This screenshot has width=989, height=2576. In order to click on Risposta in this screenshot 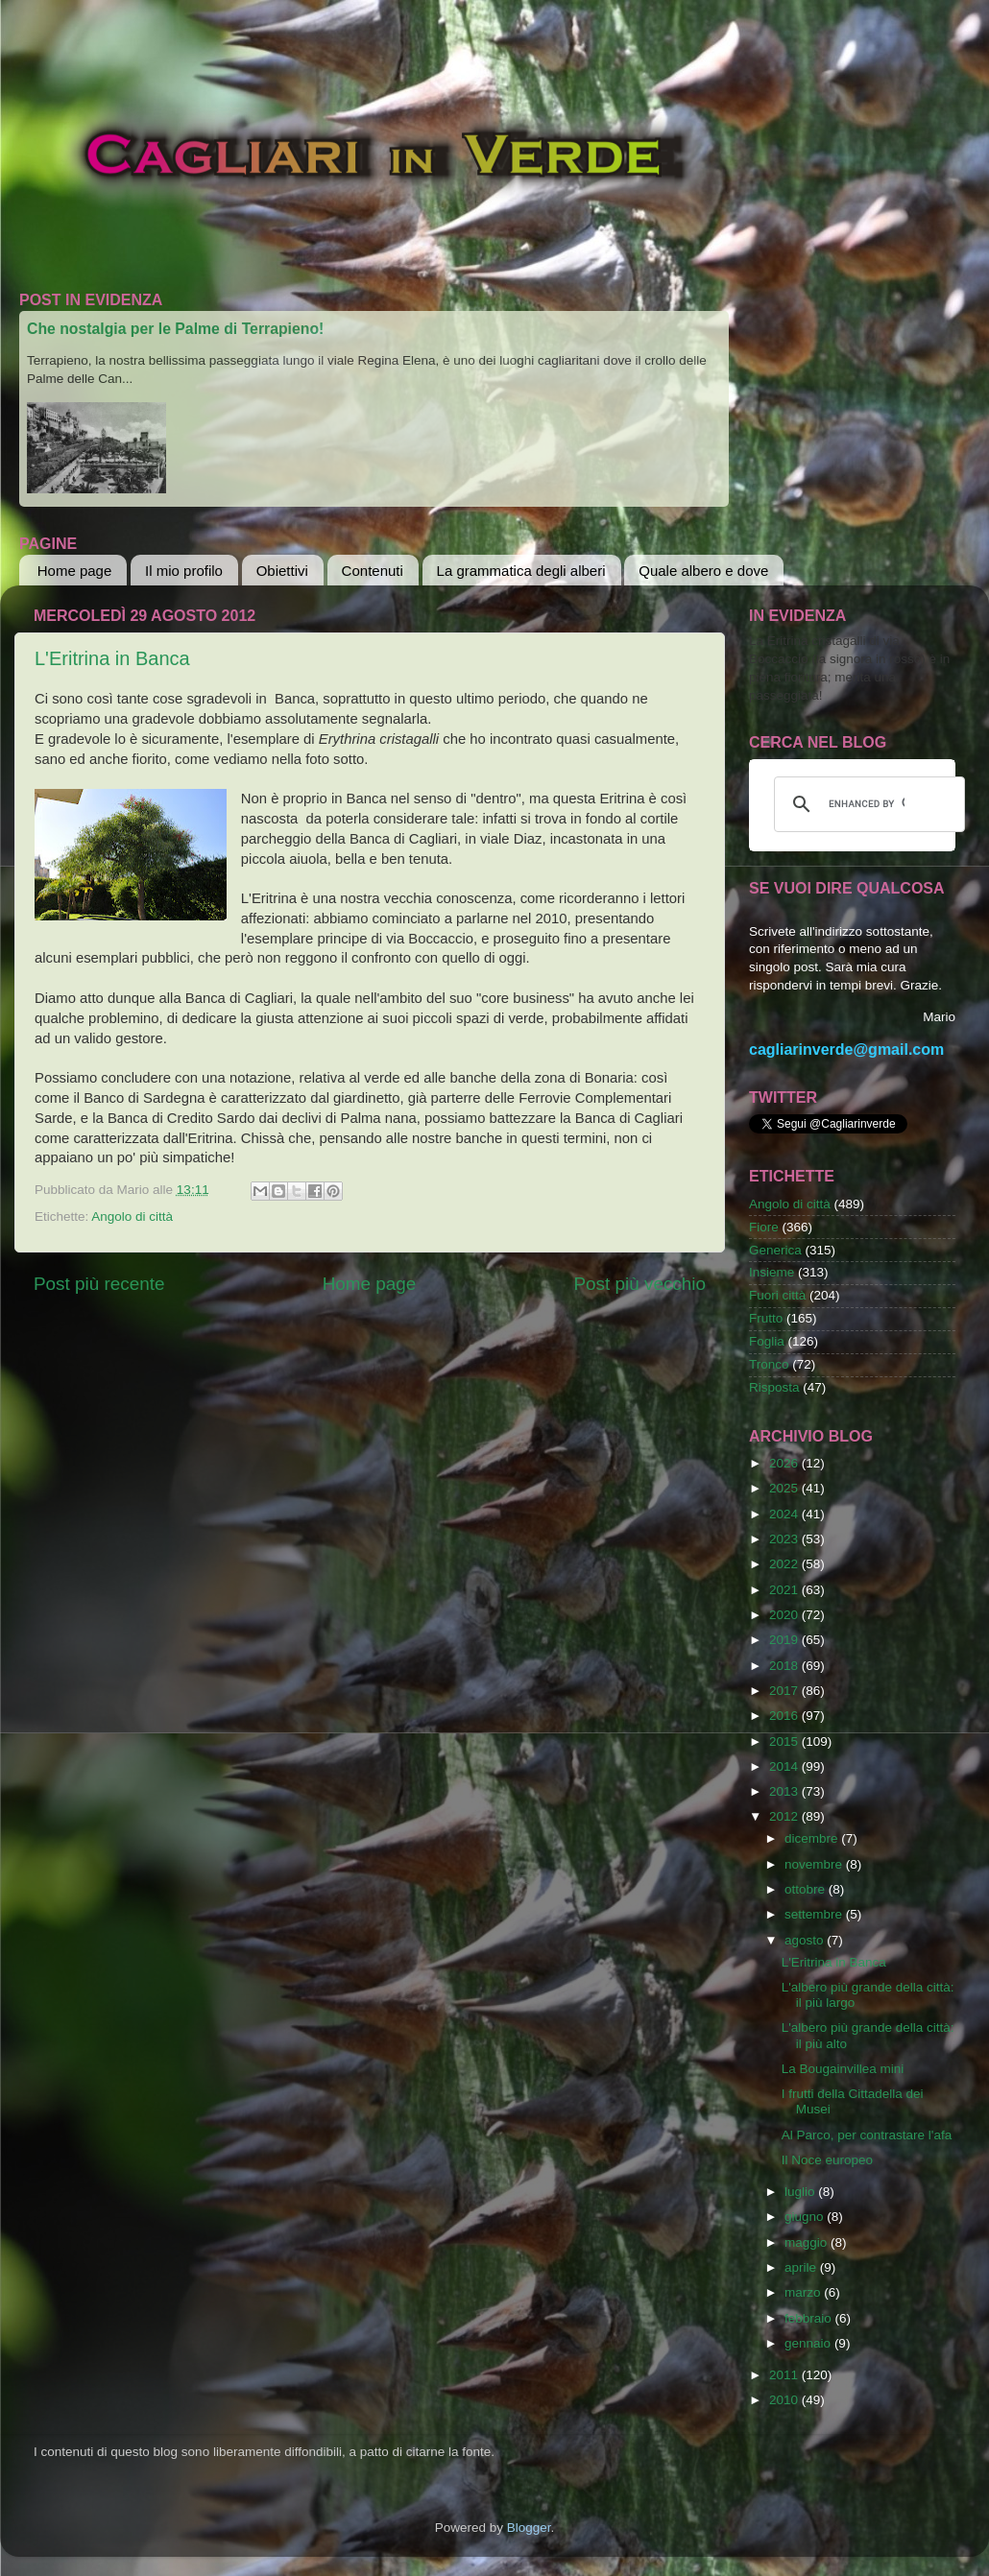, I will do `click(774, 1387)`.